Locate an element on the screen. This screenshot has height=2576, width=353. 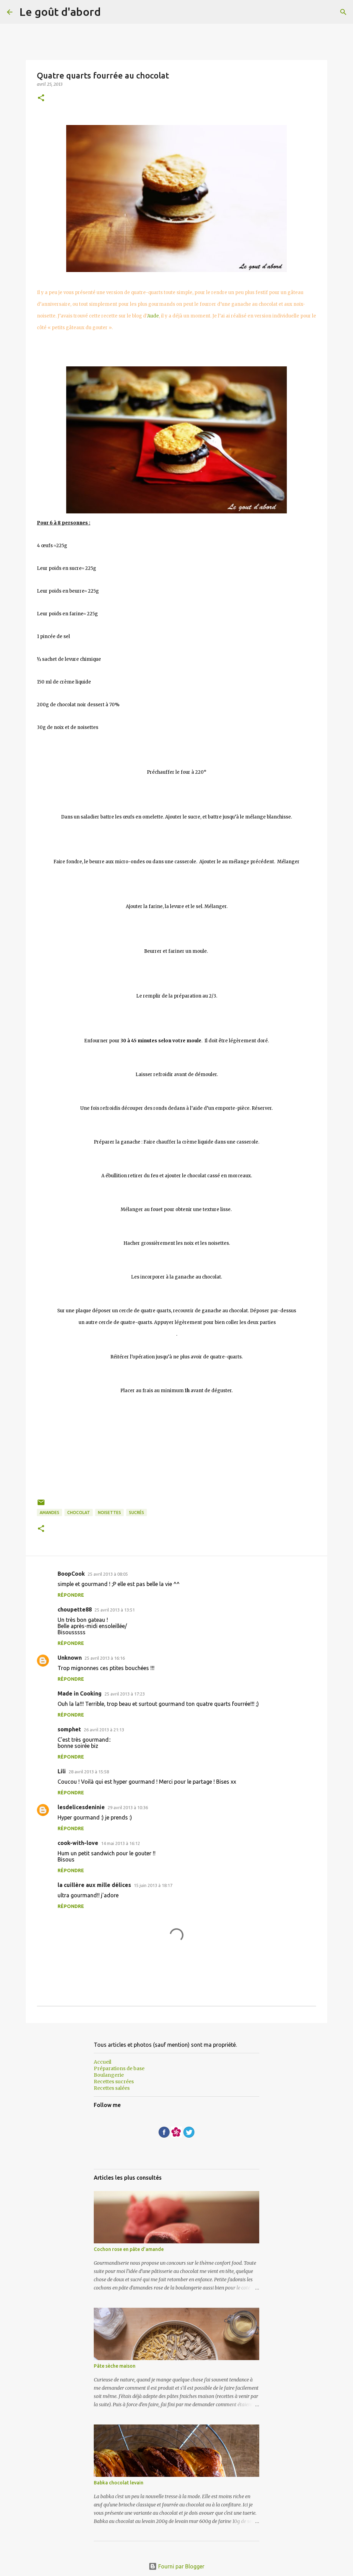
25 avril 2013 à 13:51 is located at coordinates (114, 1609).